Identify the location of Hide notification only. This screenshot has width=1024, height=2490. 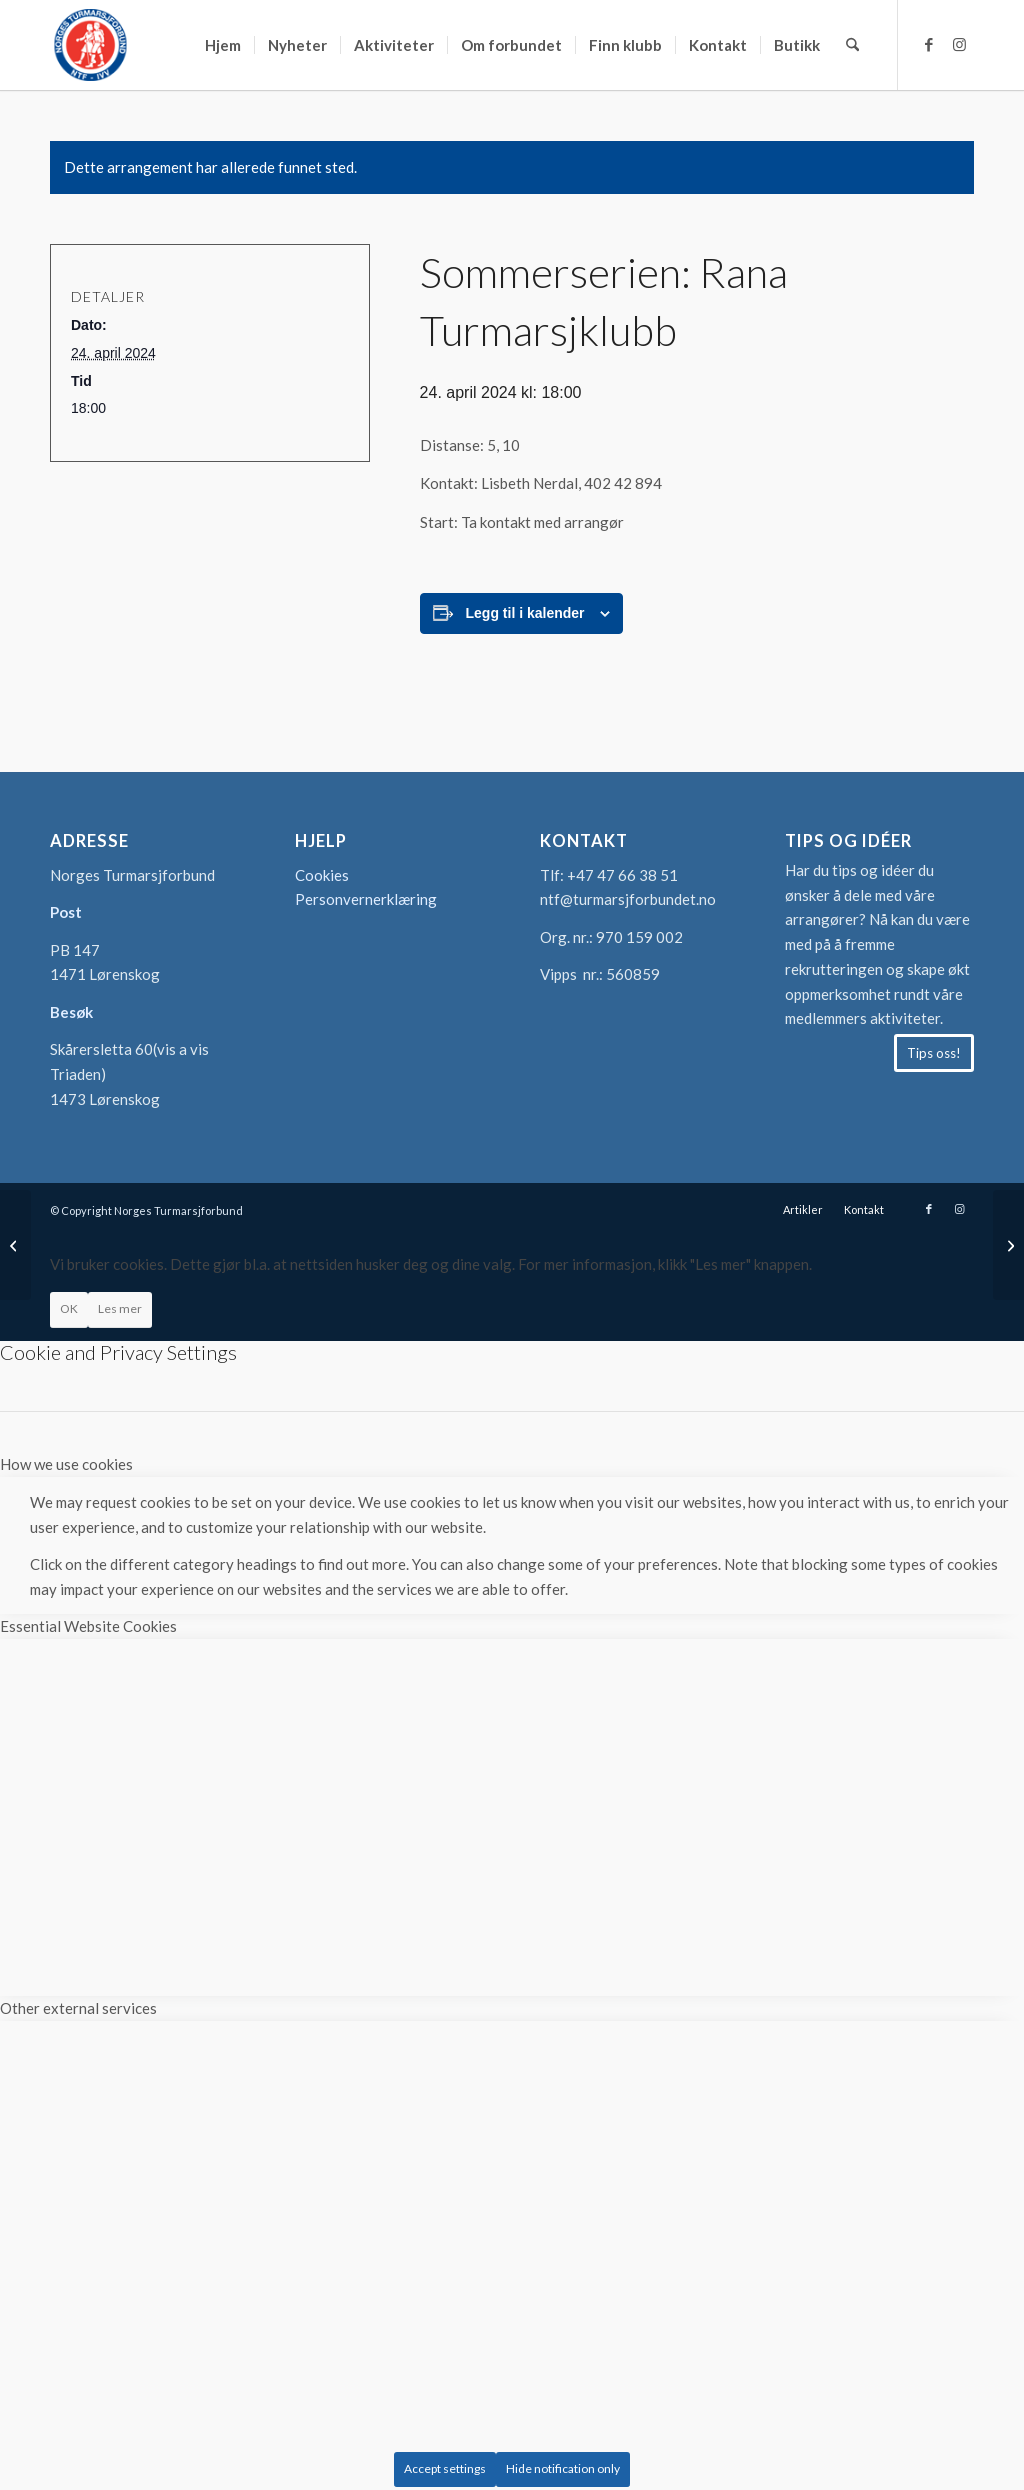
(563, 2468).